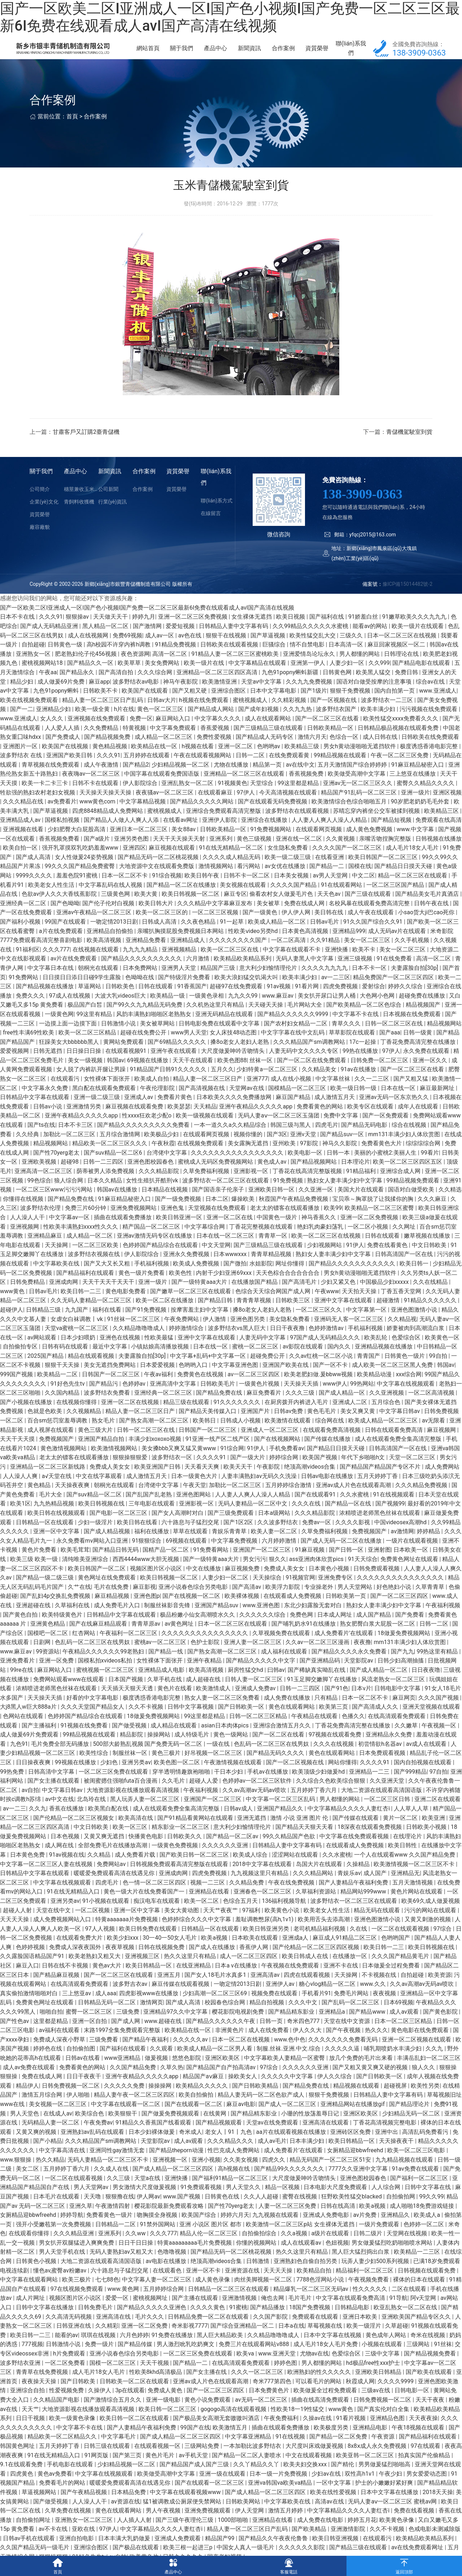  What do you see at coordinates (240, 1056) in the screenshot?
I see `搡8o老女人老妇人老熟` at bounding box center [240, 1056].